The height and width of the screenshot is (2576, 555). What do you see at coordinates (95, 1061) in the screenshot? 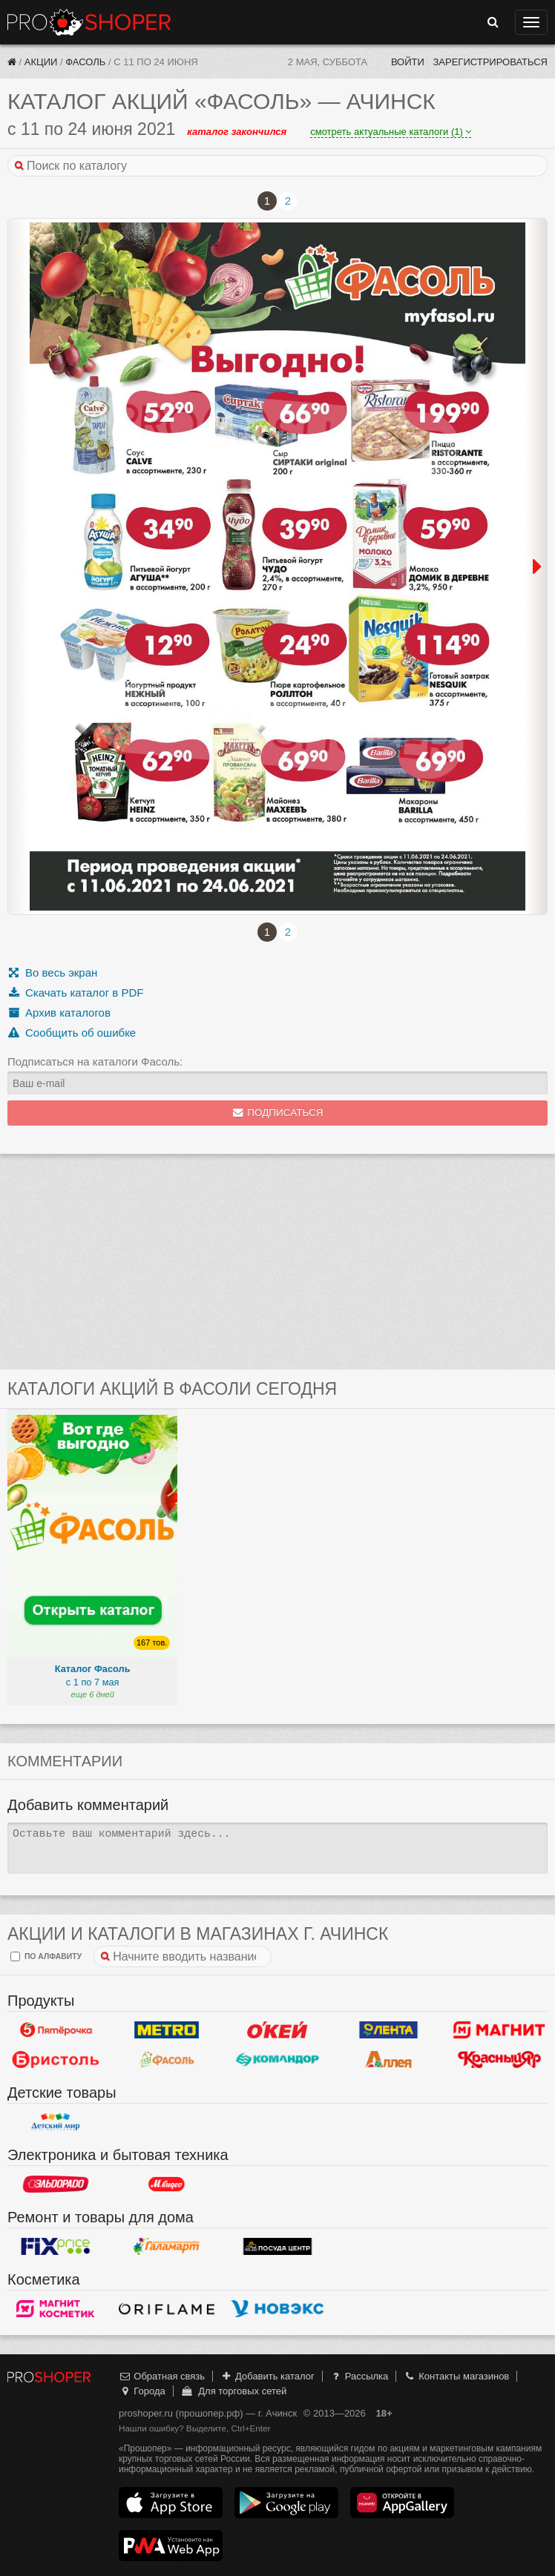
I see `Подписаться на каталоги Фасоль:` at bounding box center [95, 1061].